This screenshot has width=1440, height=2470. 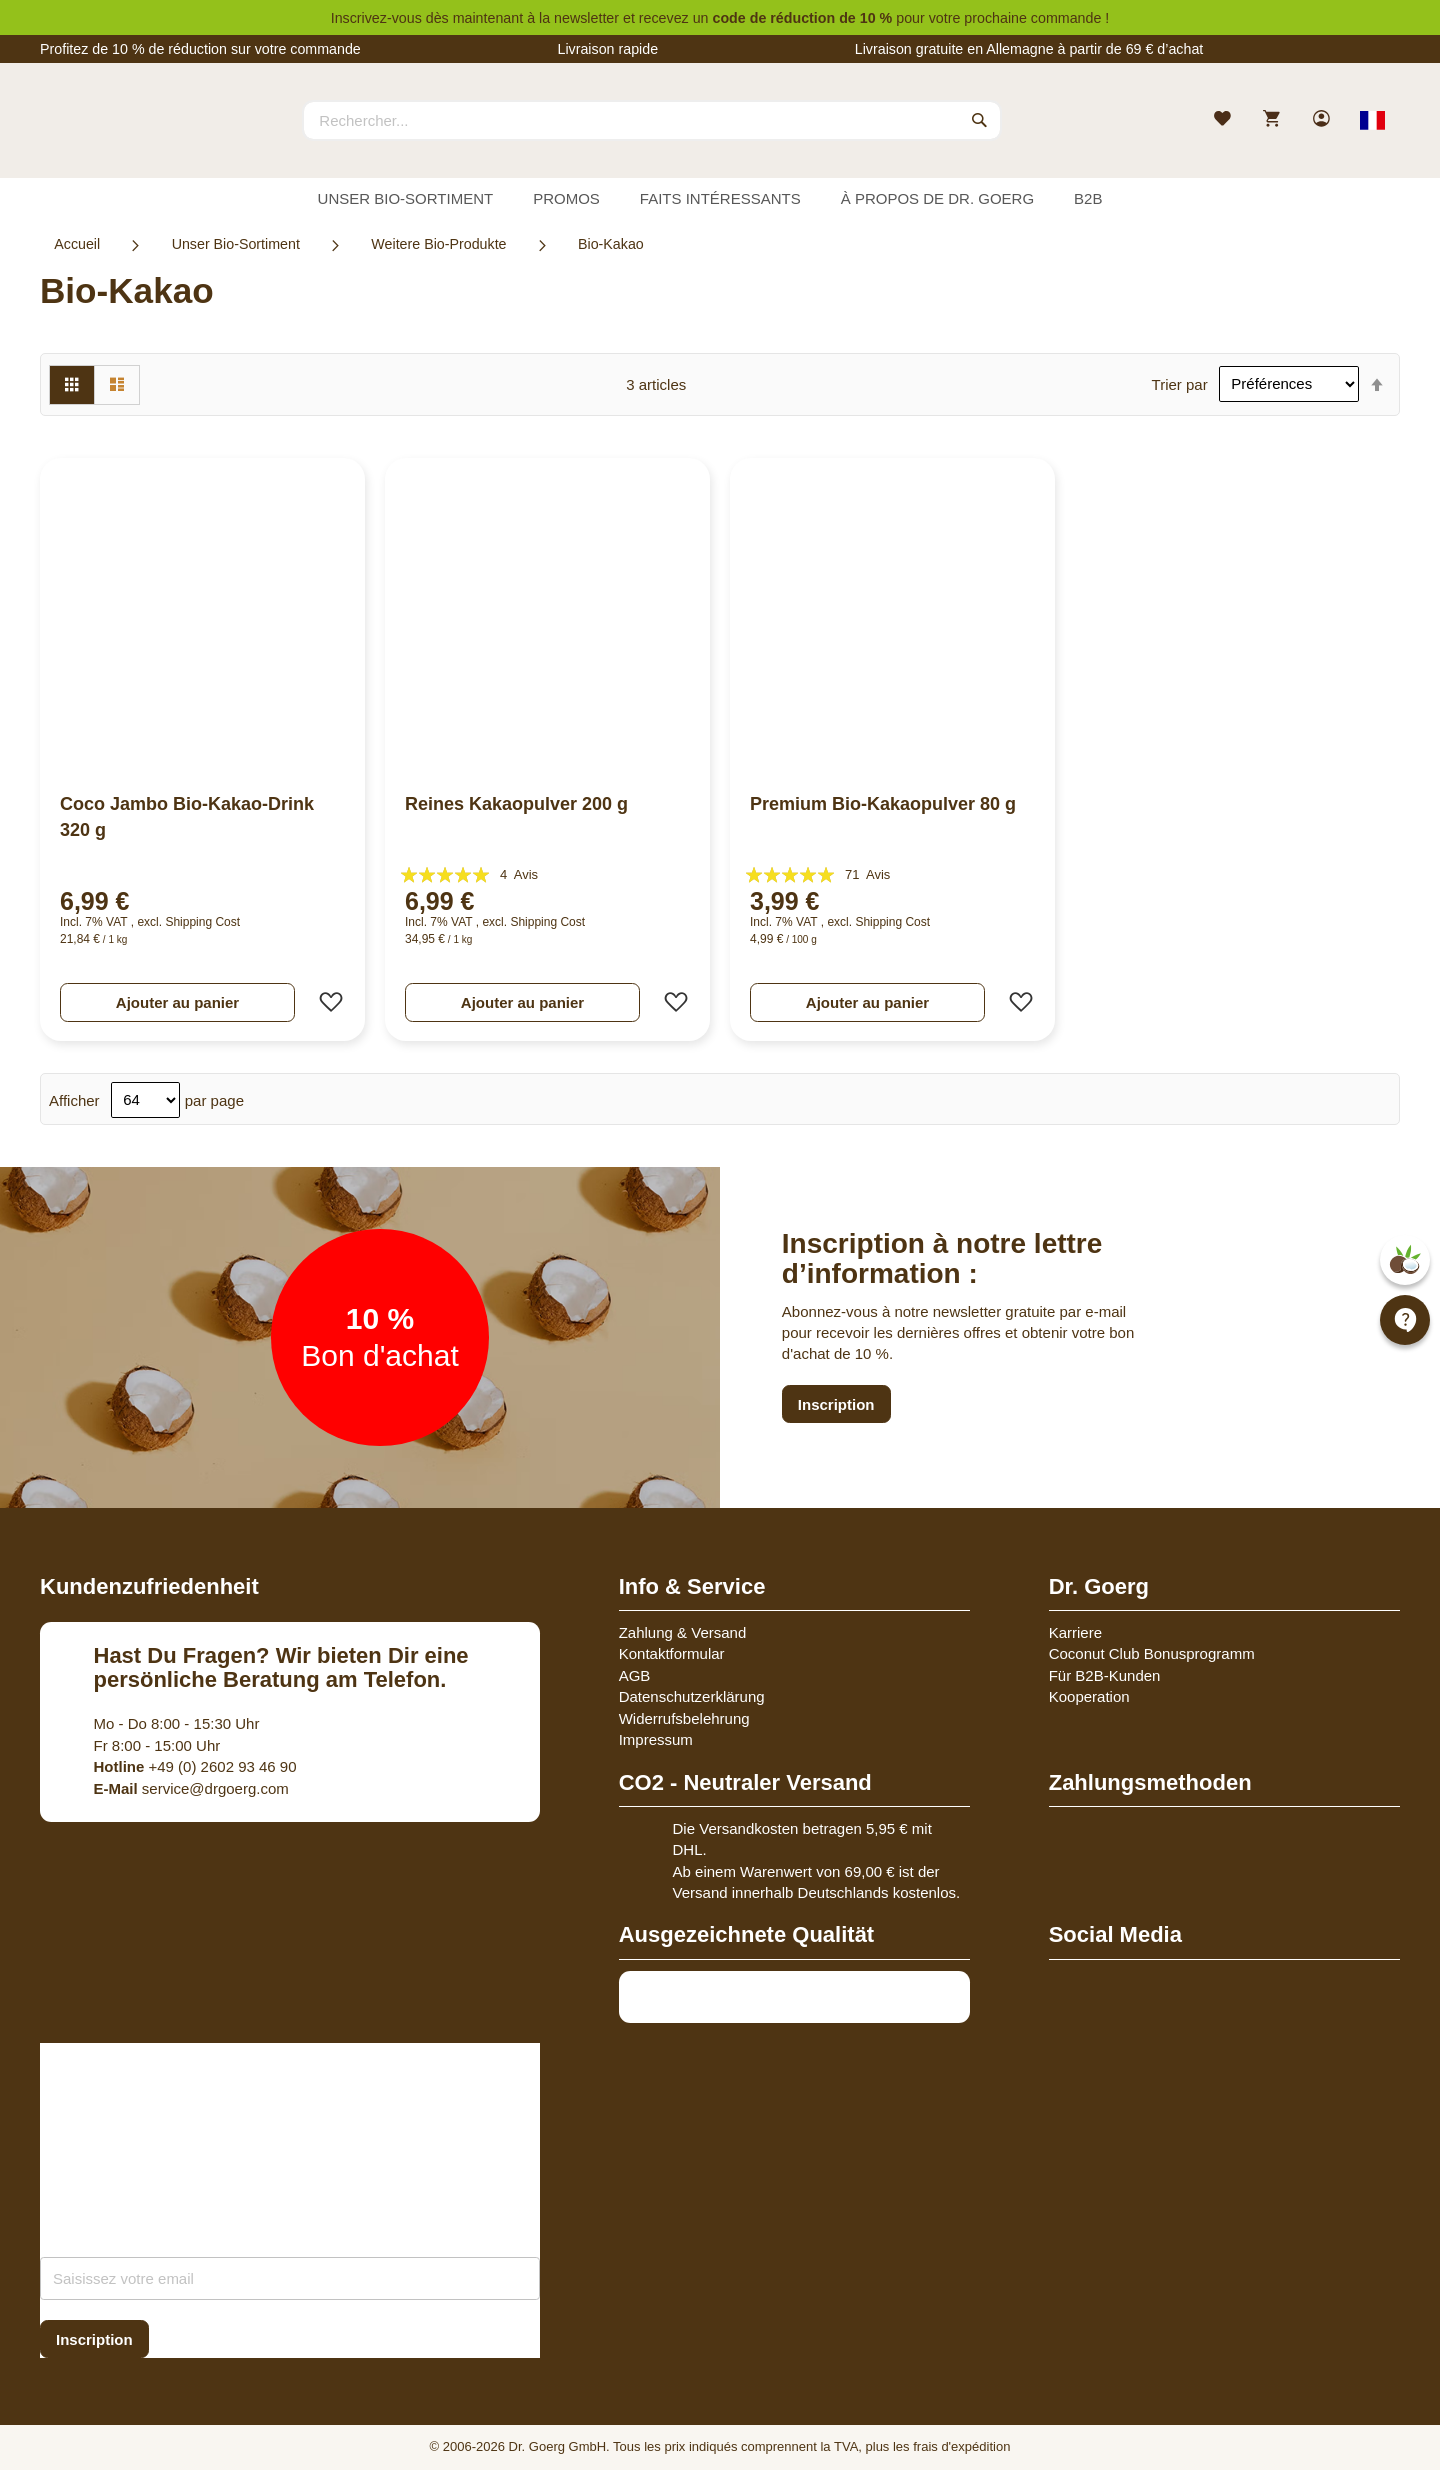 I want to click on Kooperation, so click(x=1089, y=1696).